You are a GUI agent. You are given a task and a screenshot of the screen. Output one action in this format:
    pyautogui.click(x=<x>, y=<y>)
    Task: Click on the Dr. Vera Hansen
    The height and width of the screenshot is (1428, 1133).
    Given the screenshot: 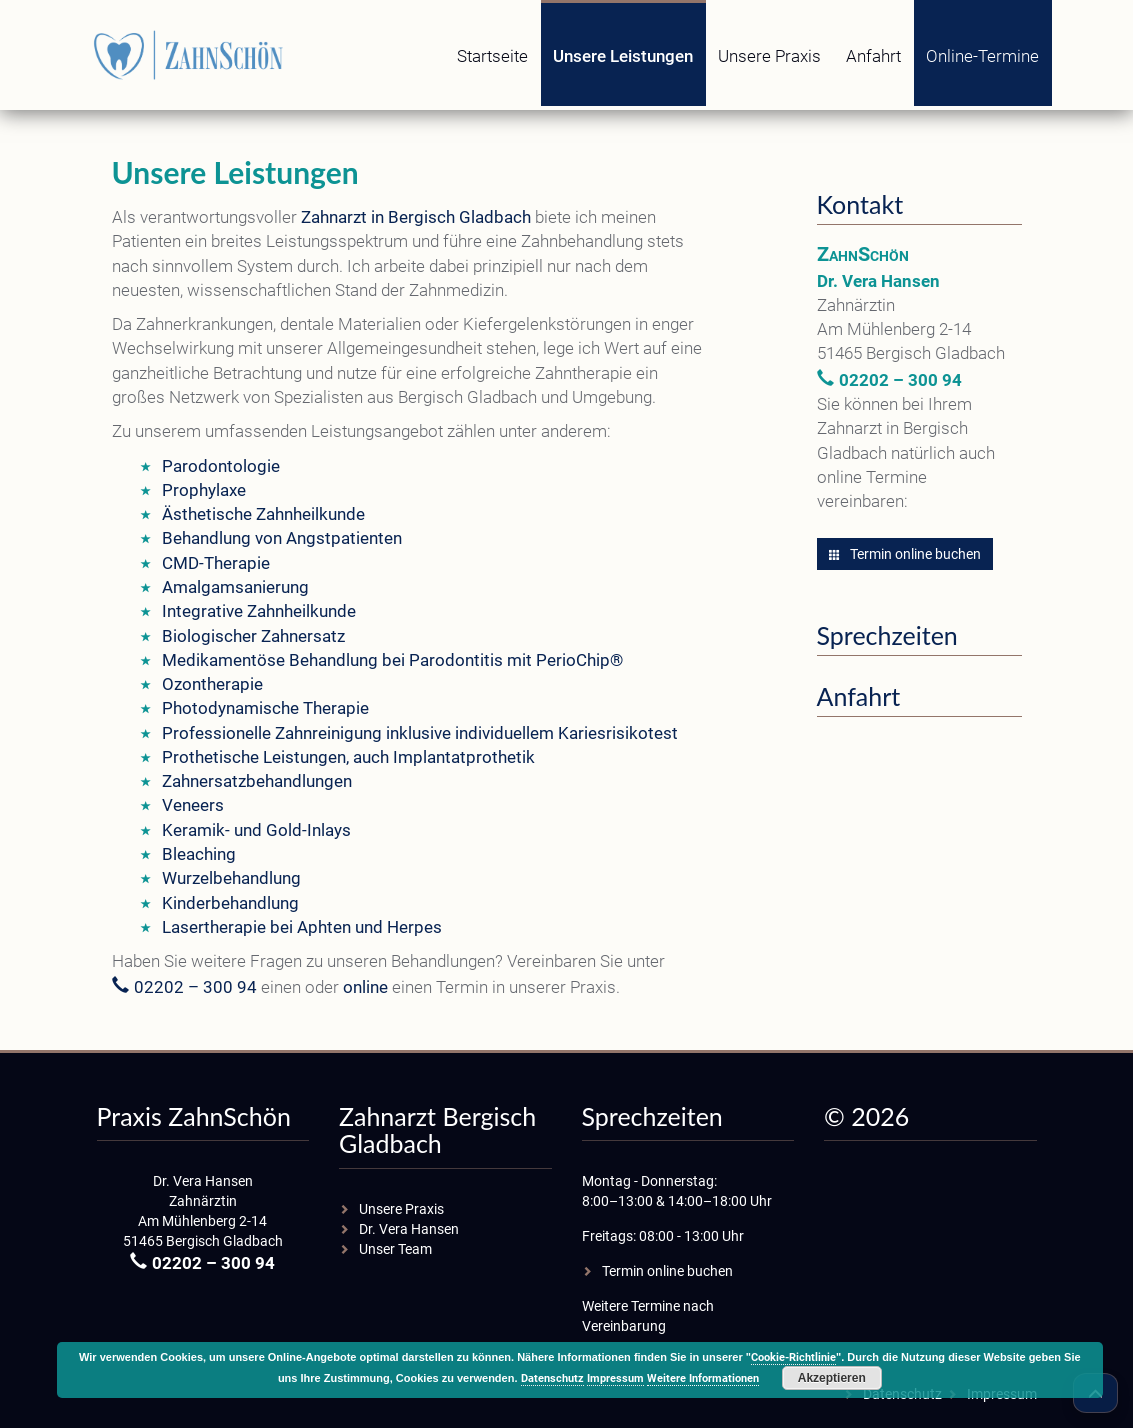 What is the action you would take?
    pyautogui.click(x=409, y=1229)
    